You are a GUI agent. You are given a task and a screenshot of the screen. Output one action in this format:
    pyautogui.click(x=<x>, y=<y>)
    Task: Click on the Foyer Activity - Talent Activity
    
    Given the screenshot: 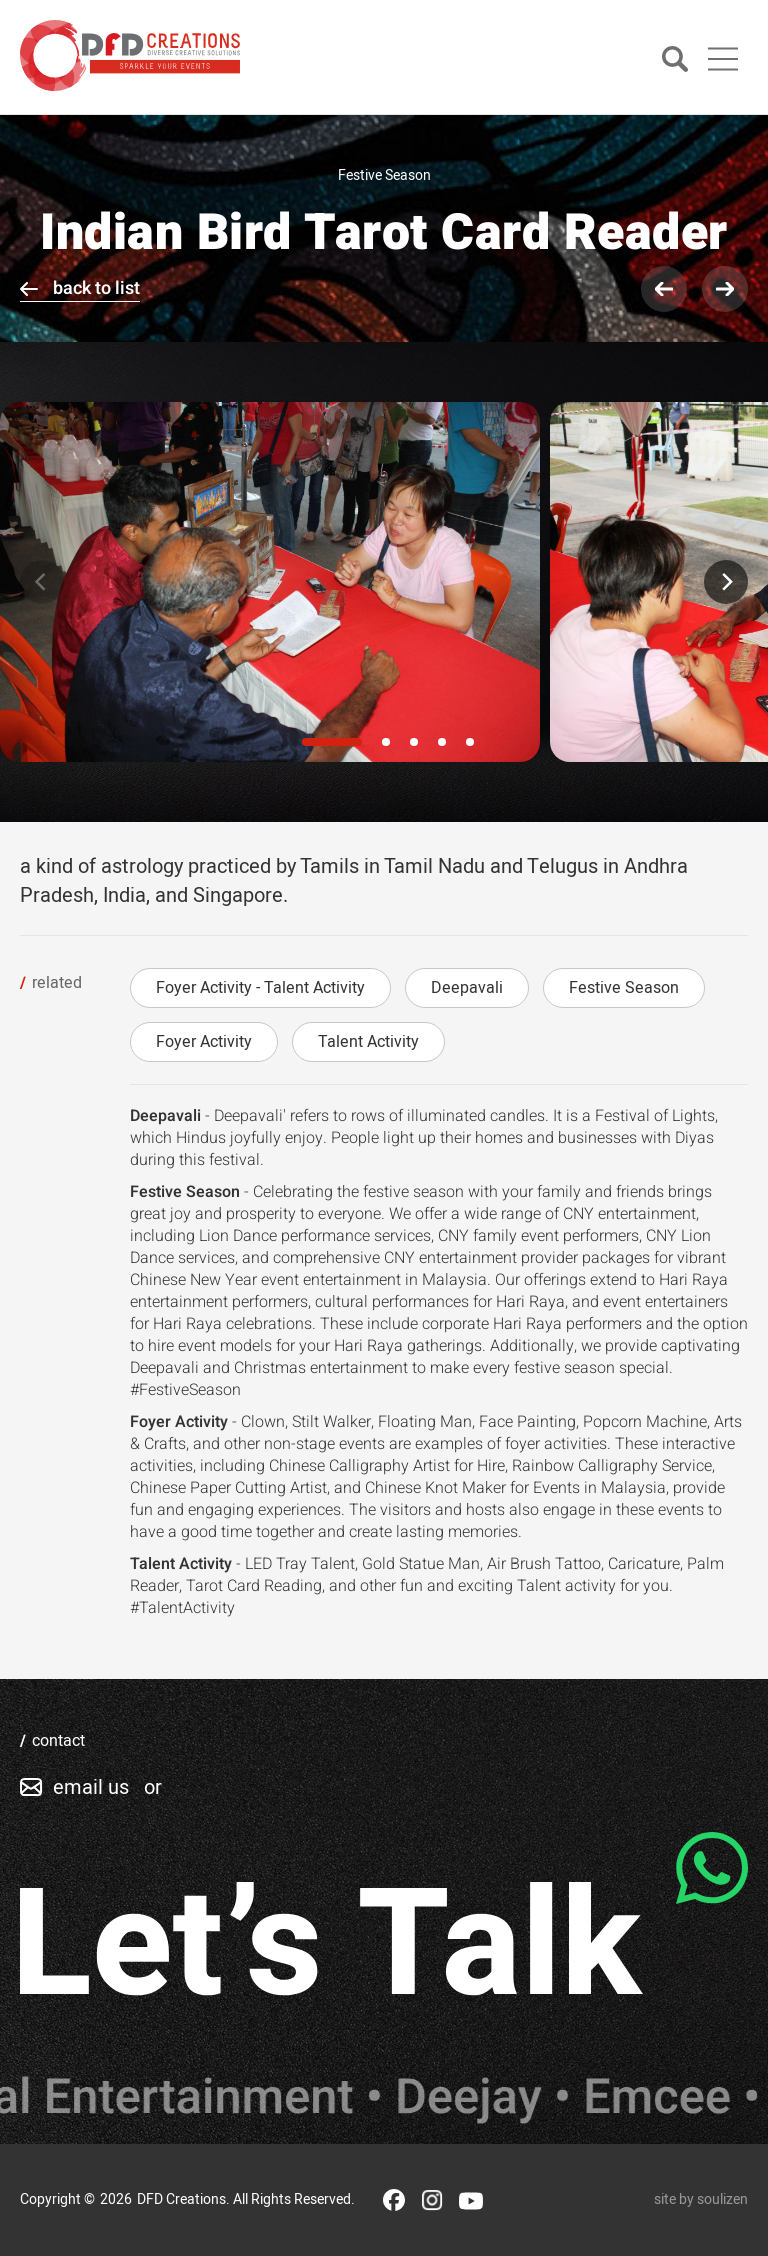 What is the action you would take?
    pyautogui.click(x=260, y=988)
    